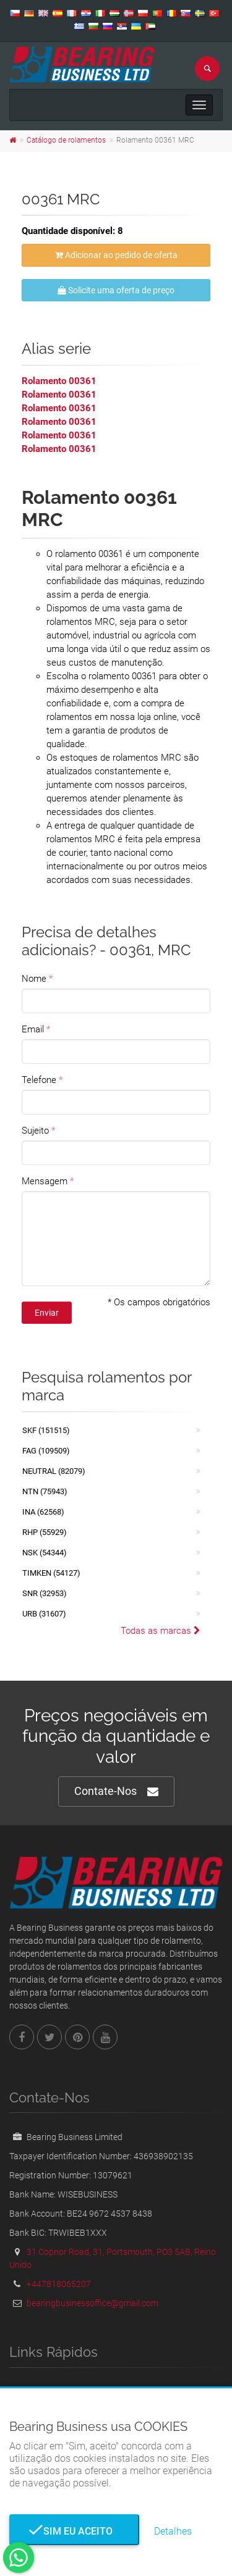  What do you see at coordinates (53, 1471) in the screenshot?
I see `NEUTRAL (82079)` at bounding box center [53, 1471].